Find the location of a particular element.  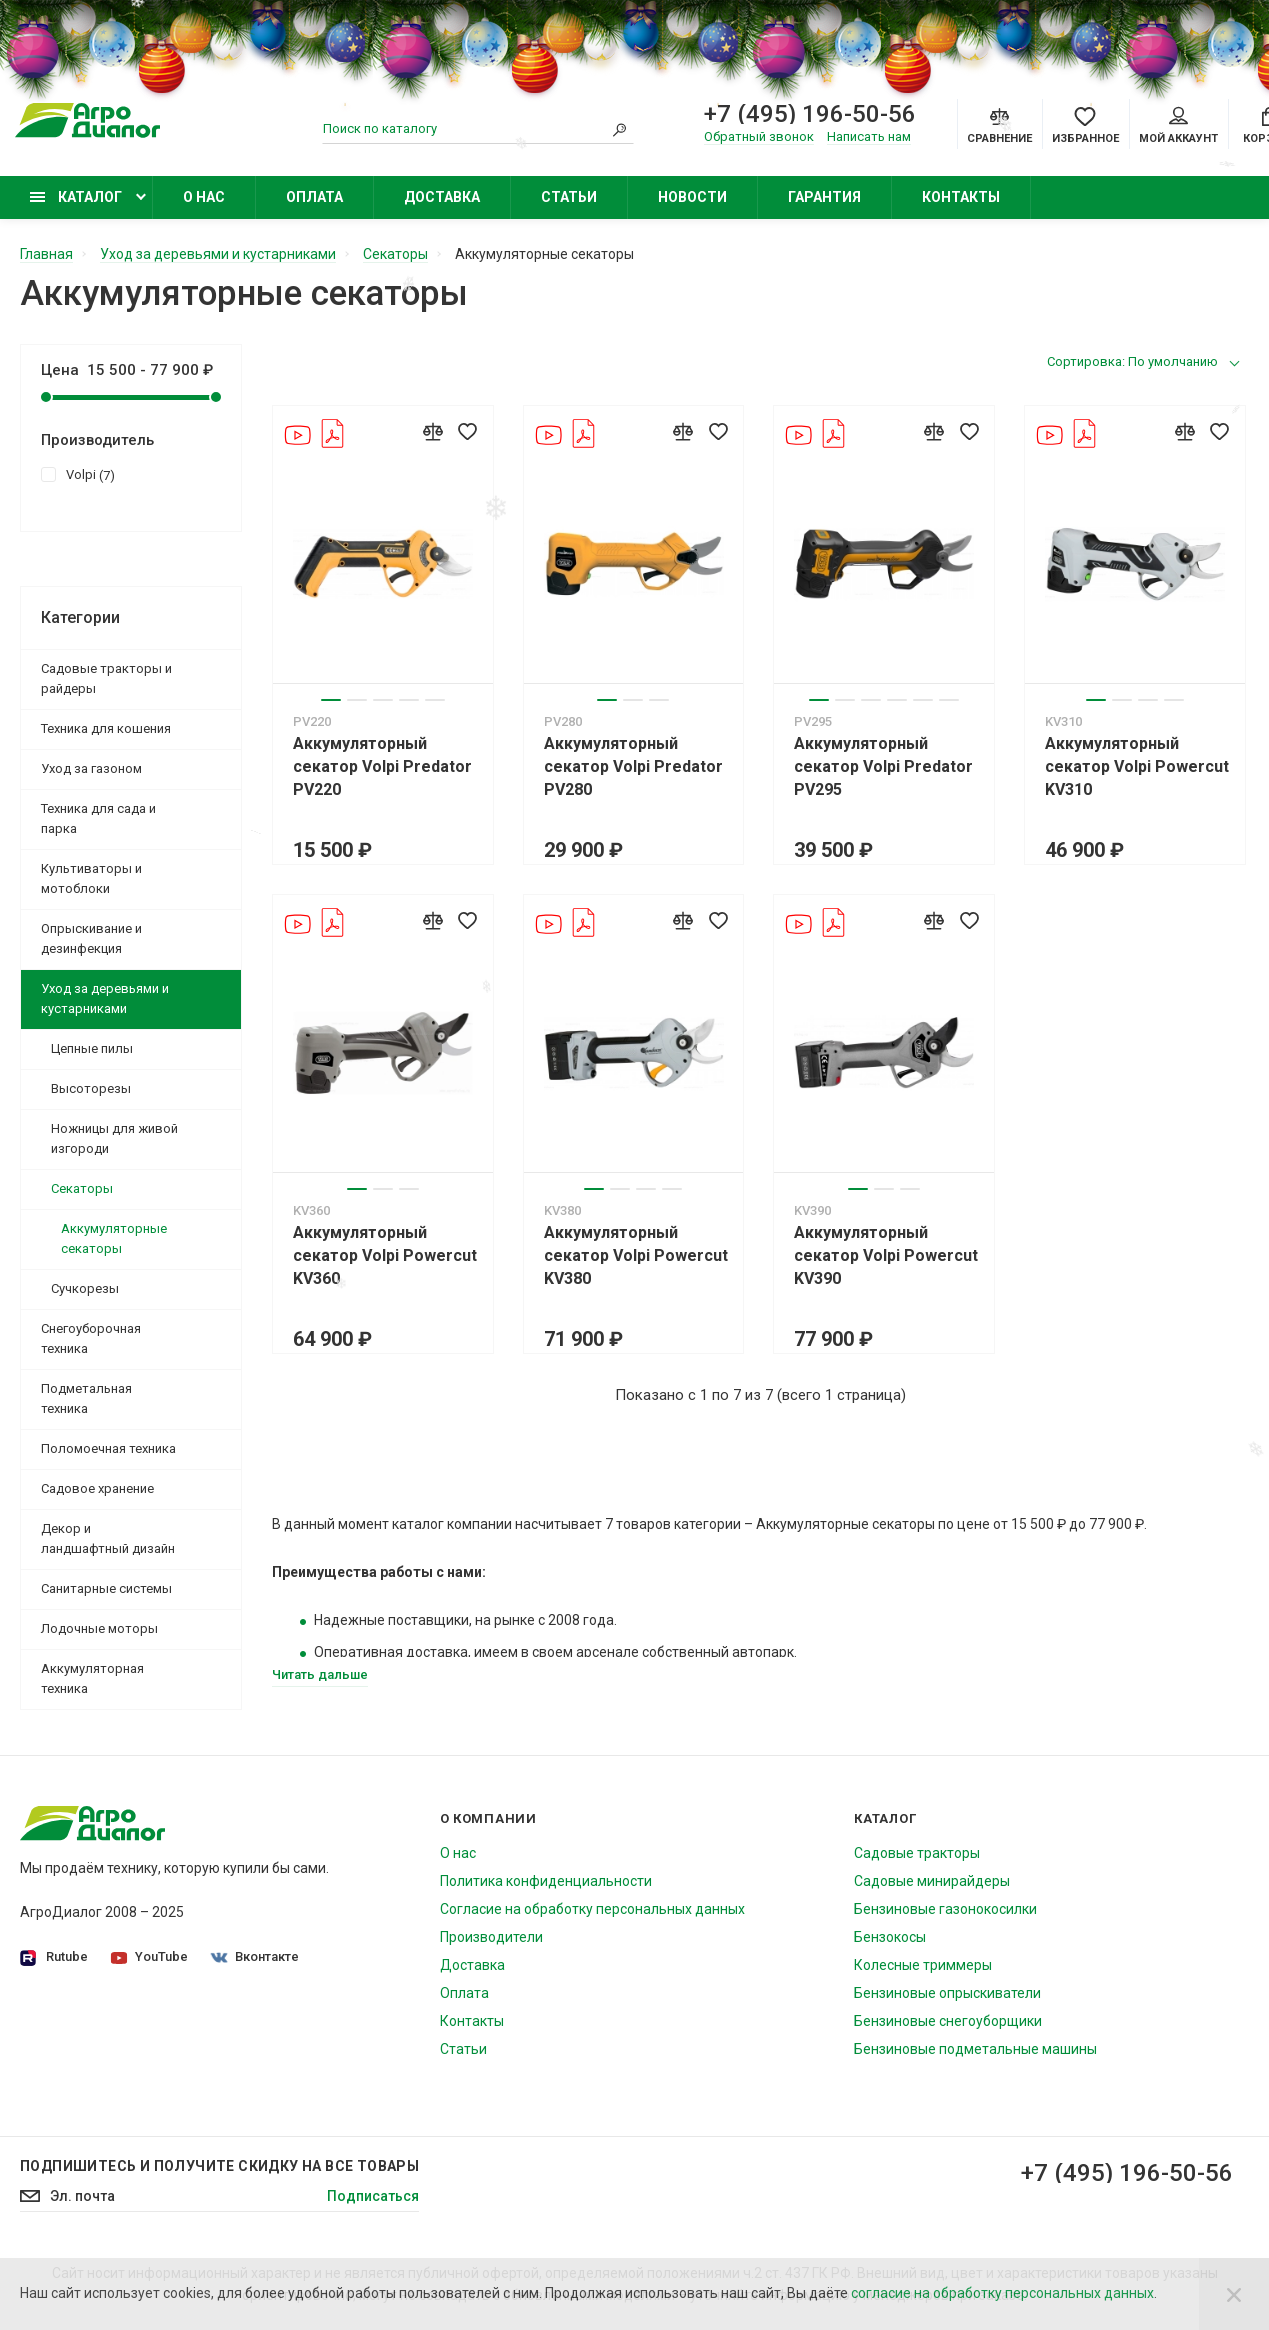

Сучкорезы is located at coordinates (85, 1288).